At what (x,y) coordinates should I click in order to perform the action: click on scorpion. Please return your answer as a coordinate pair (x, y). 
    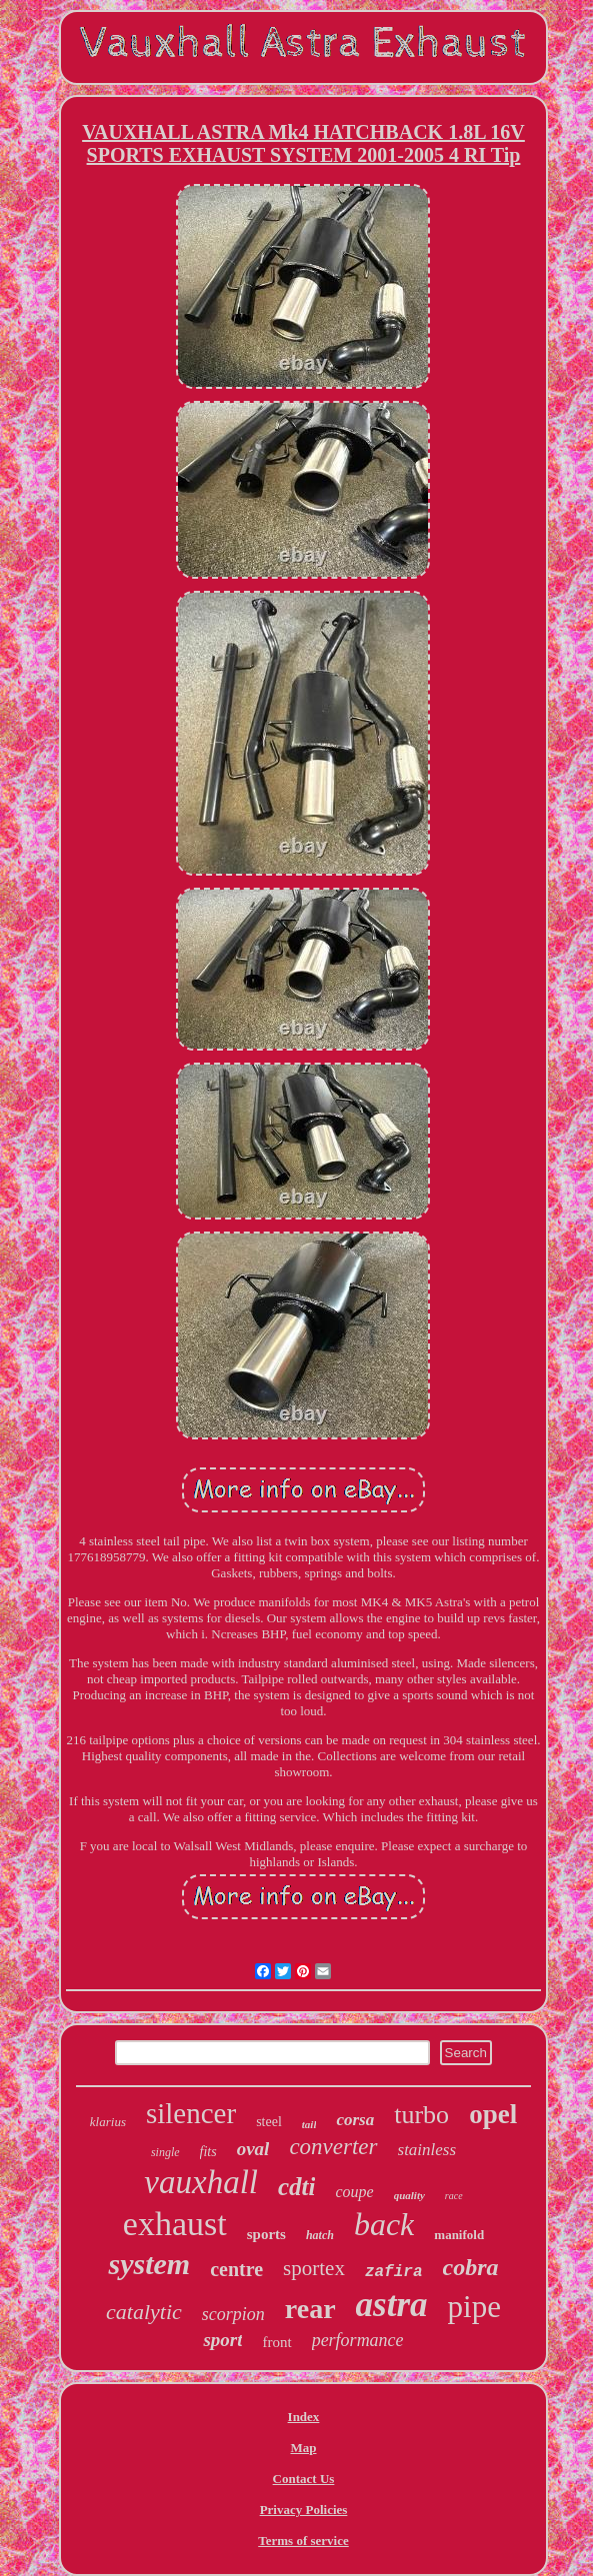
    Looking at the image, I should click on (233, 2314).